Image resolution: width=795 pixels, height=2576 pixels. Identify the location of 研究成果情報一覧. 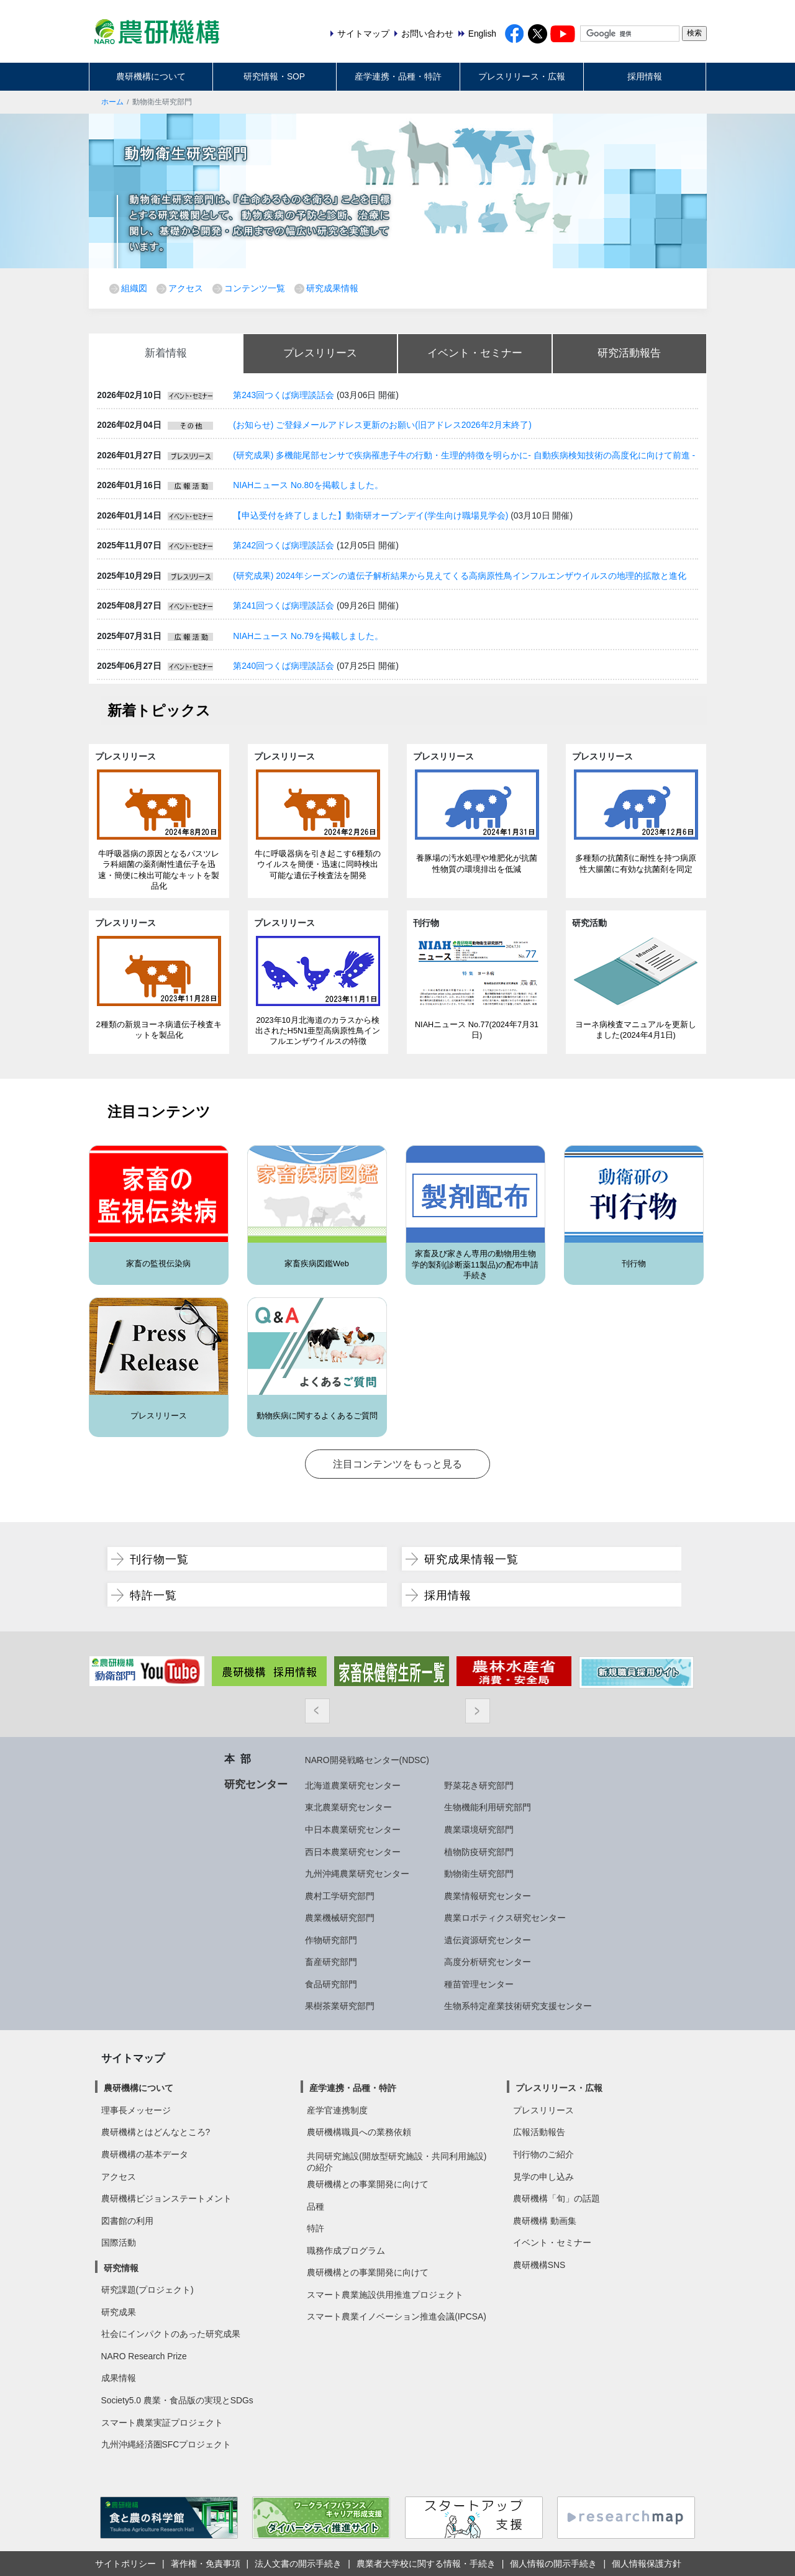
(471, 1559).